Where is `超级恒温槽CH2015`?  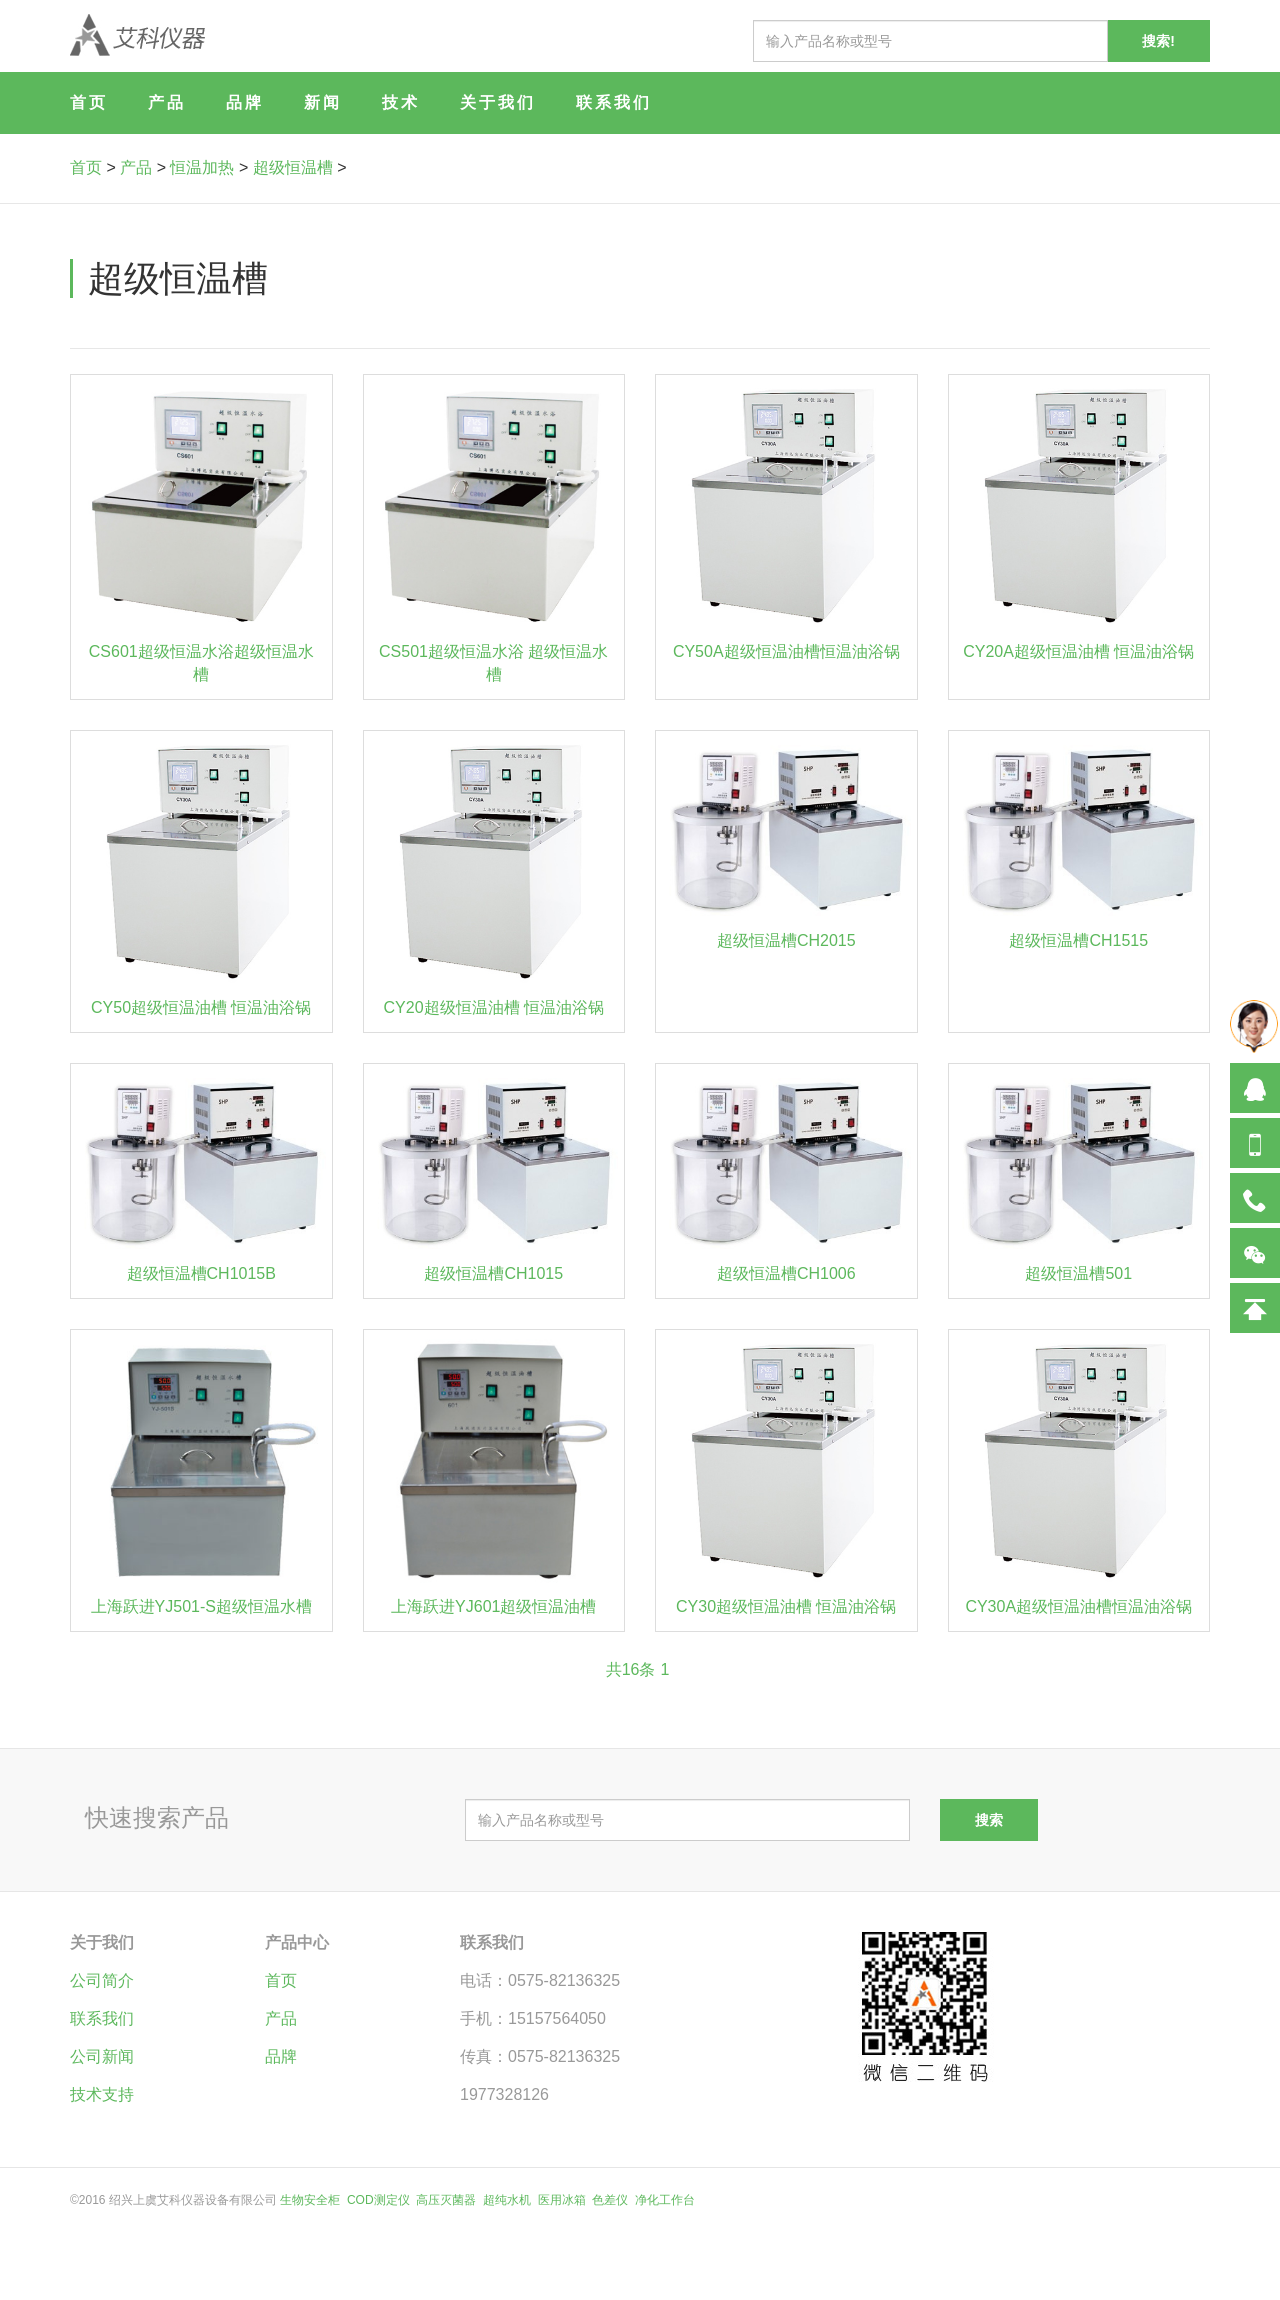
超级恒温槽CH2015 is located at coordinates (786, 940).